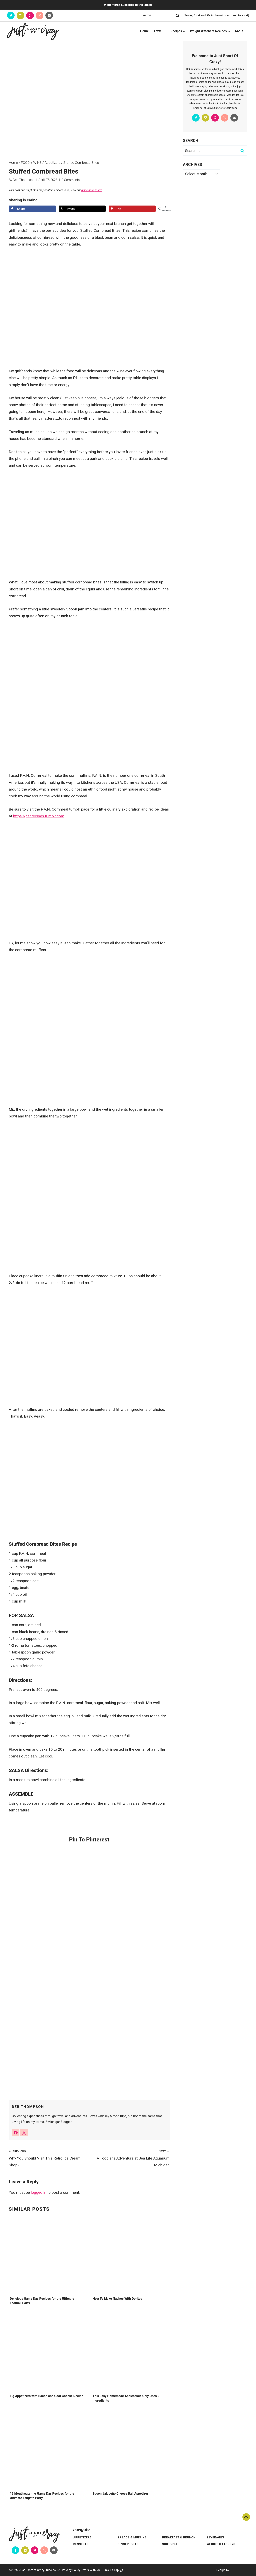 Image resolution: width=256 pixels, height=2576 pixels. I want to click on Side Dish, so click(169, 2544).